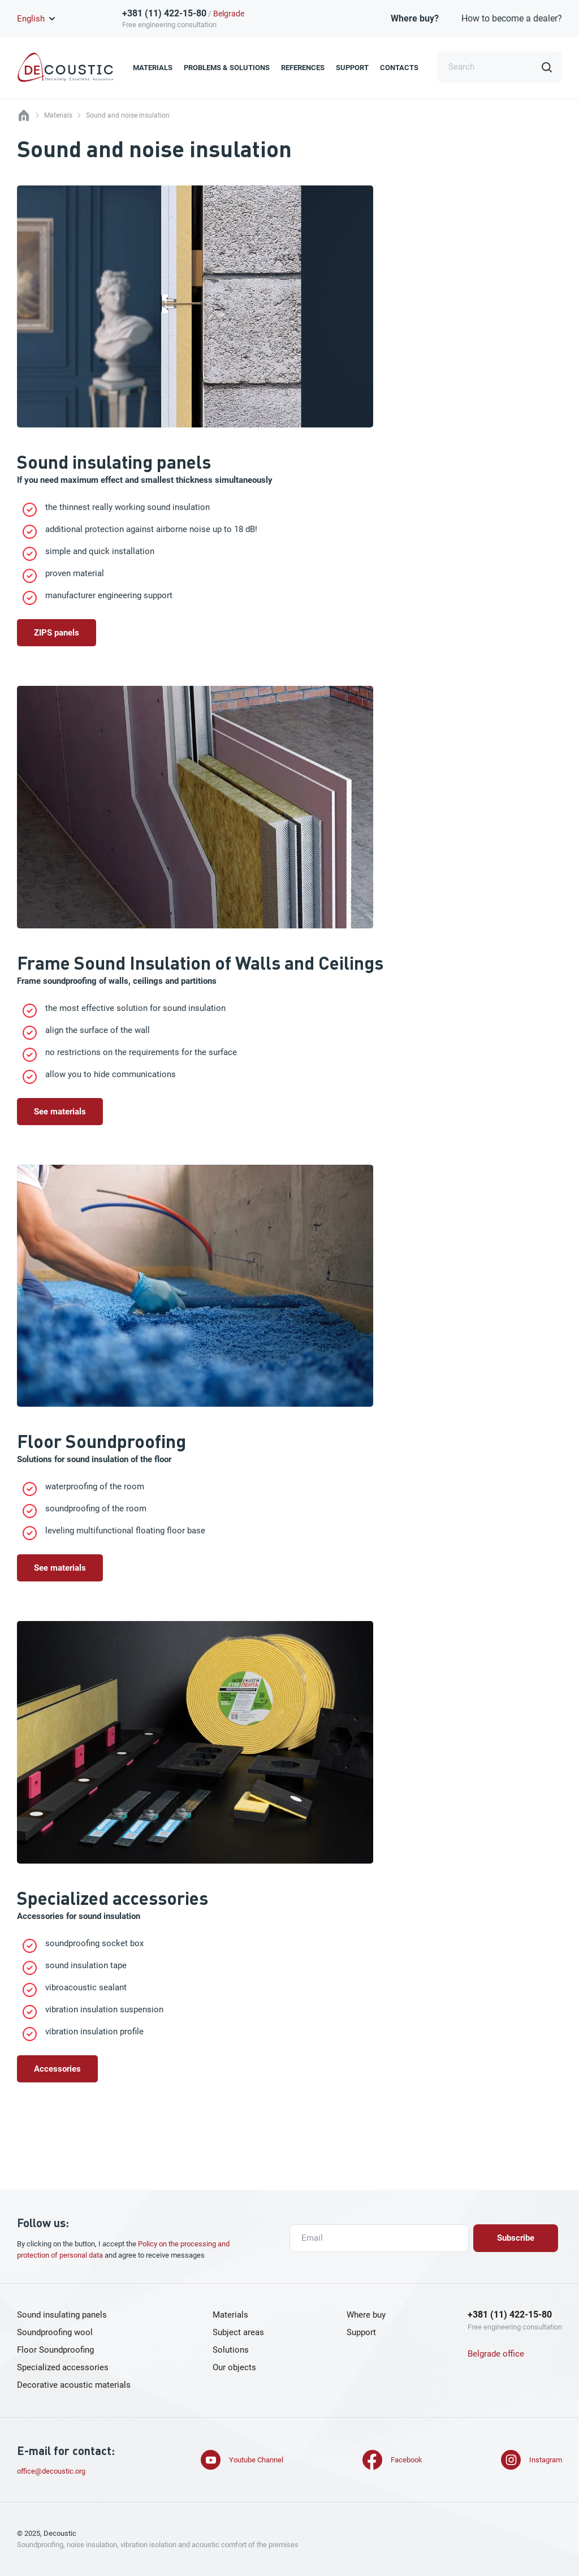 This screenshot has width=579, height=2576. Describe the element at coordinates (55, 2332) in the screenshot. I see `Soundproofing wool` at that location.